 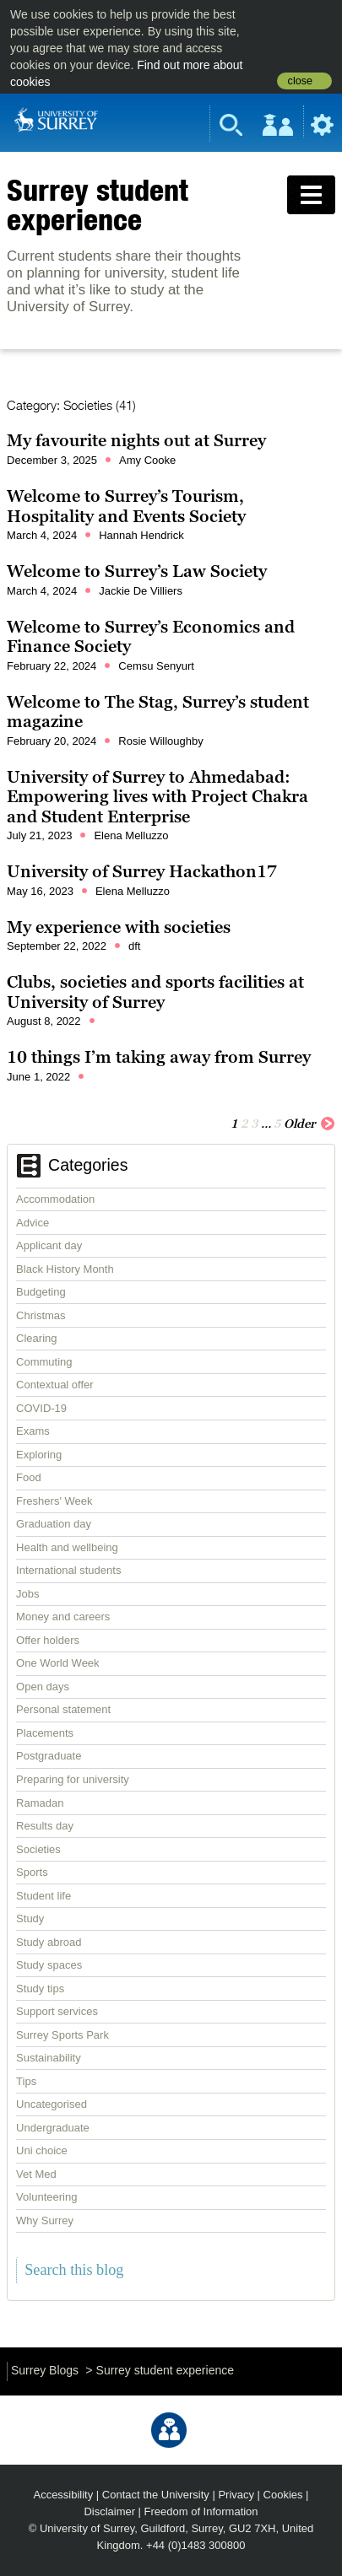 I want to click on Advice, so click(x=32, y=1222).